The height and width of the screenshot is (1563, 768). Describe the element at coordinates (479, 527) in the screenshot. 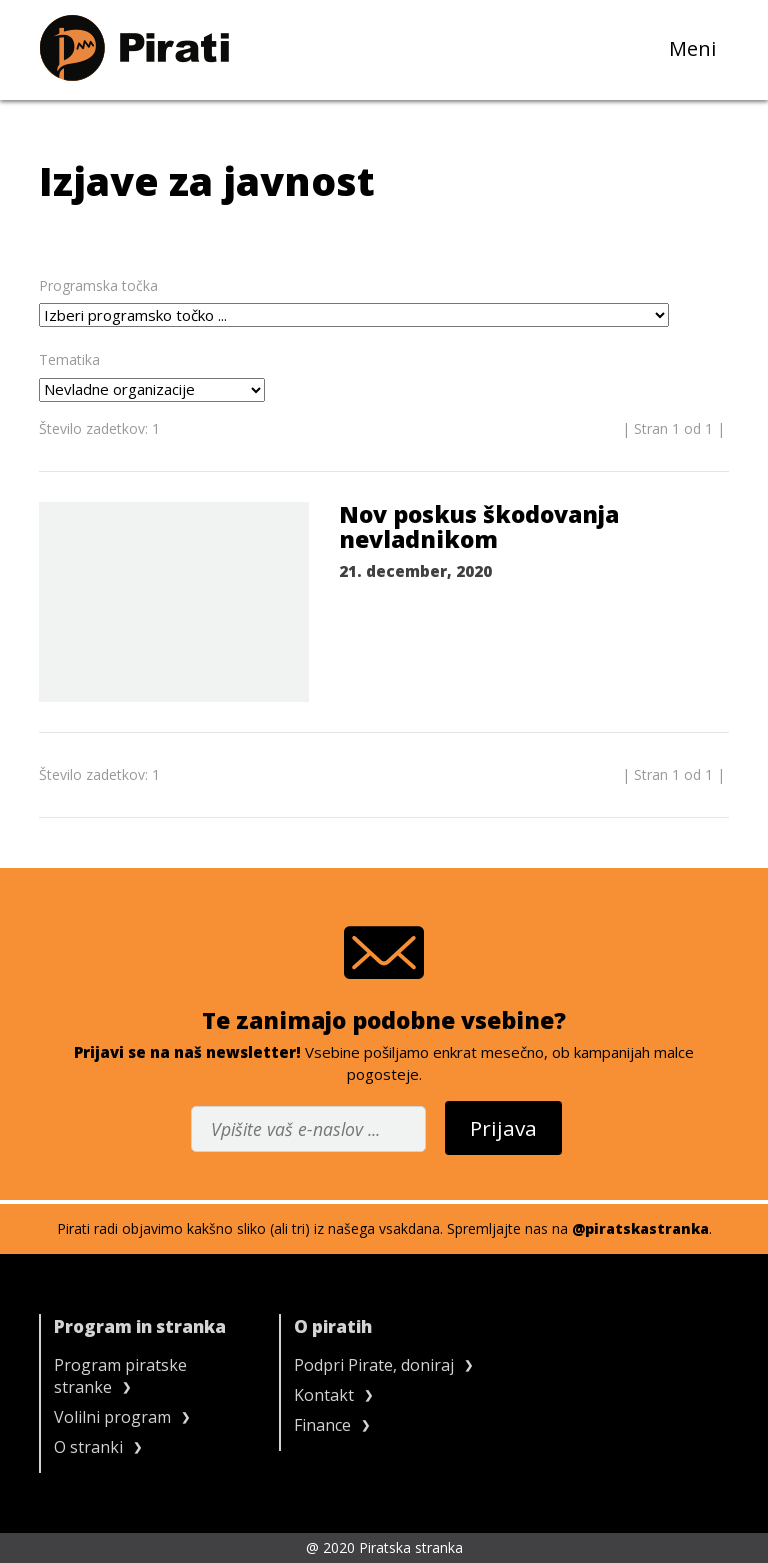

I see `Nov poskus škodovanja nevladnikom` at that location.